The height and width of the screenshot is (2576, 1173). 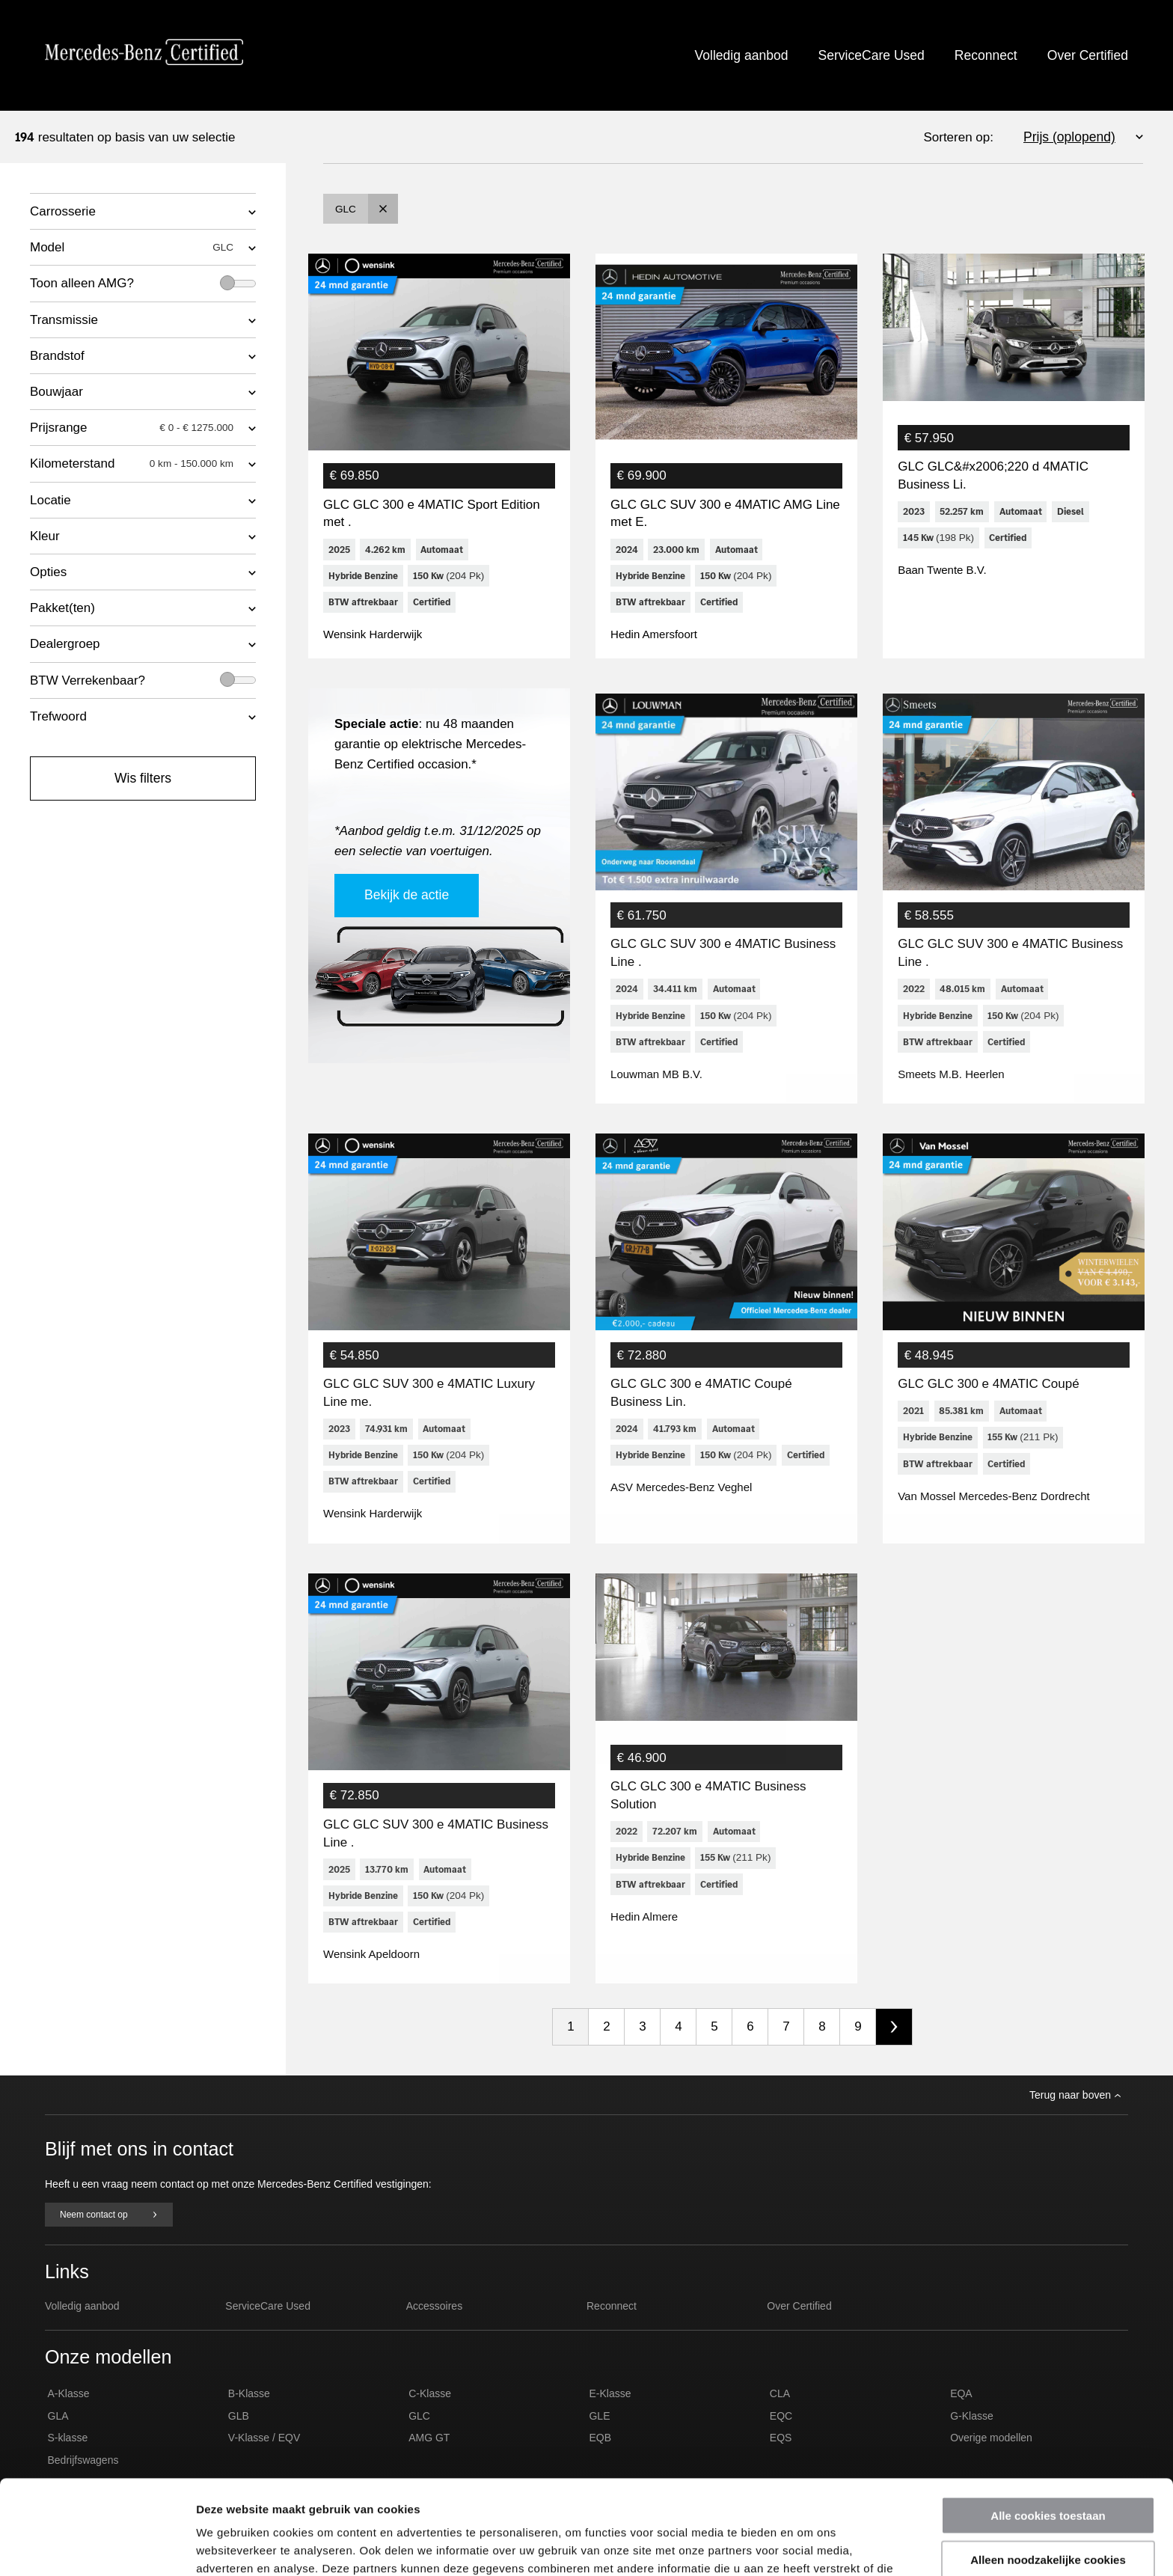 I want to click on Locatie, so click(x=50, y=500).